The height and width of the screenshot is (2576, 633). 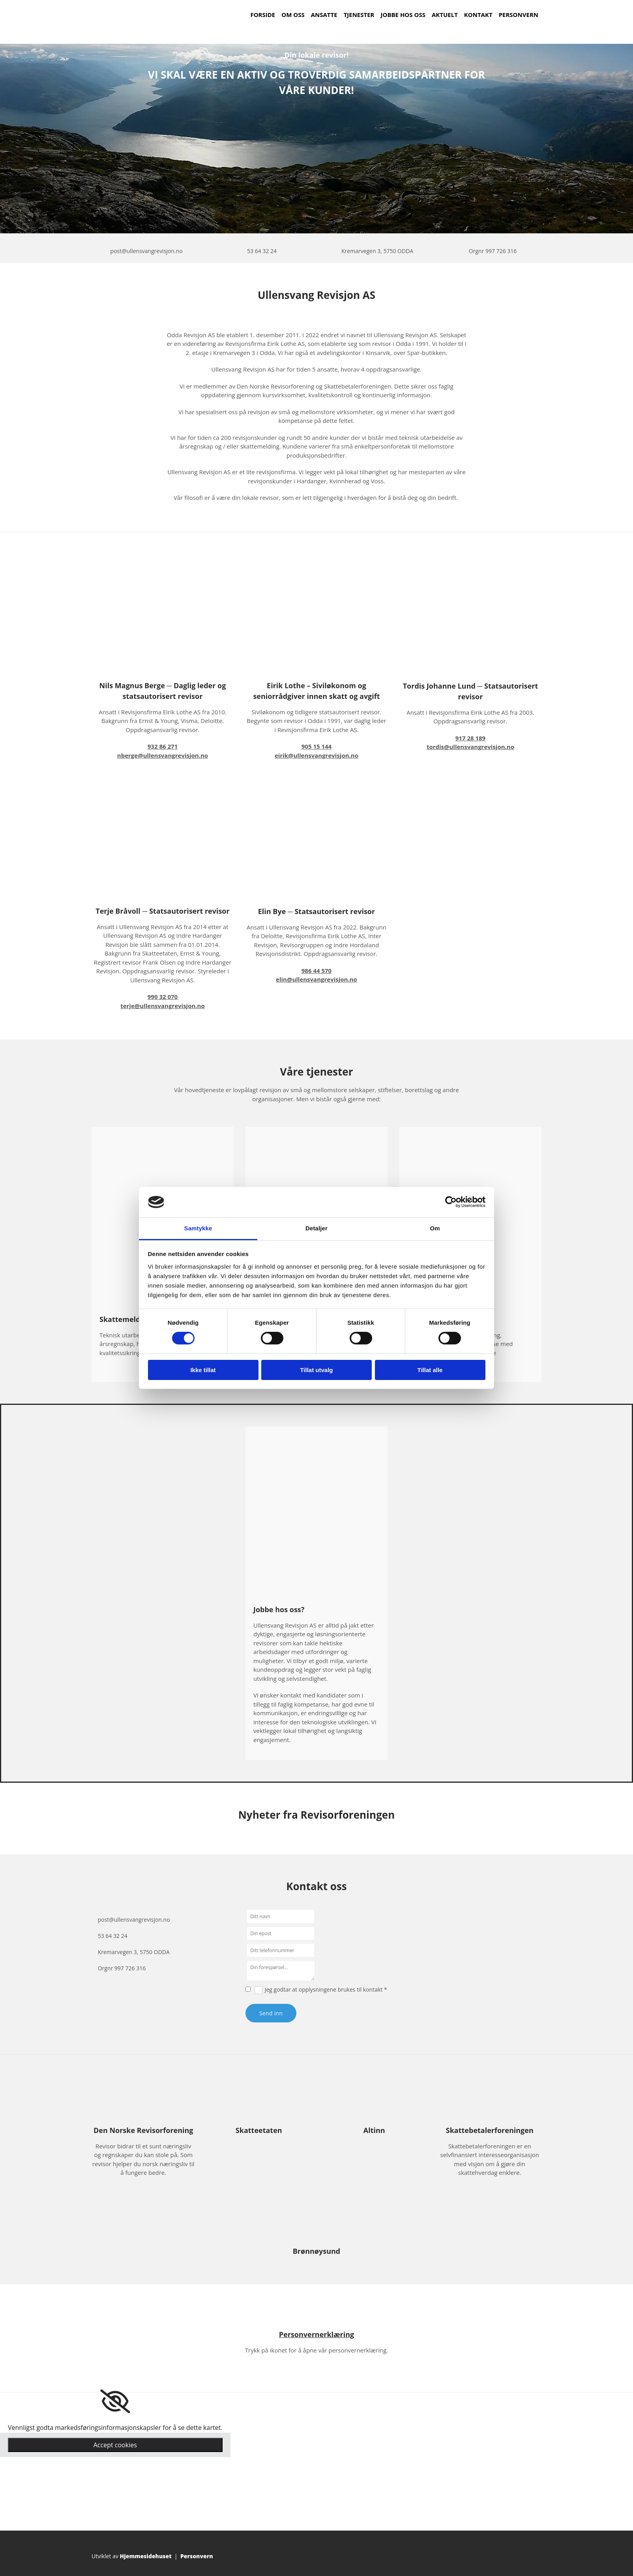 I want to click on Personvern, so click(x=518, y=15).